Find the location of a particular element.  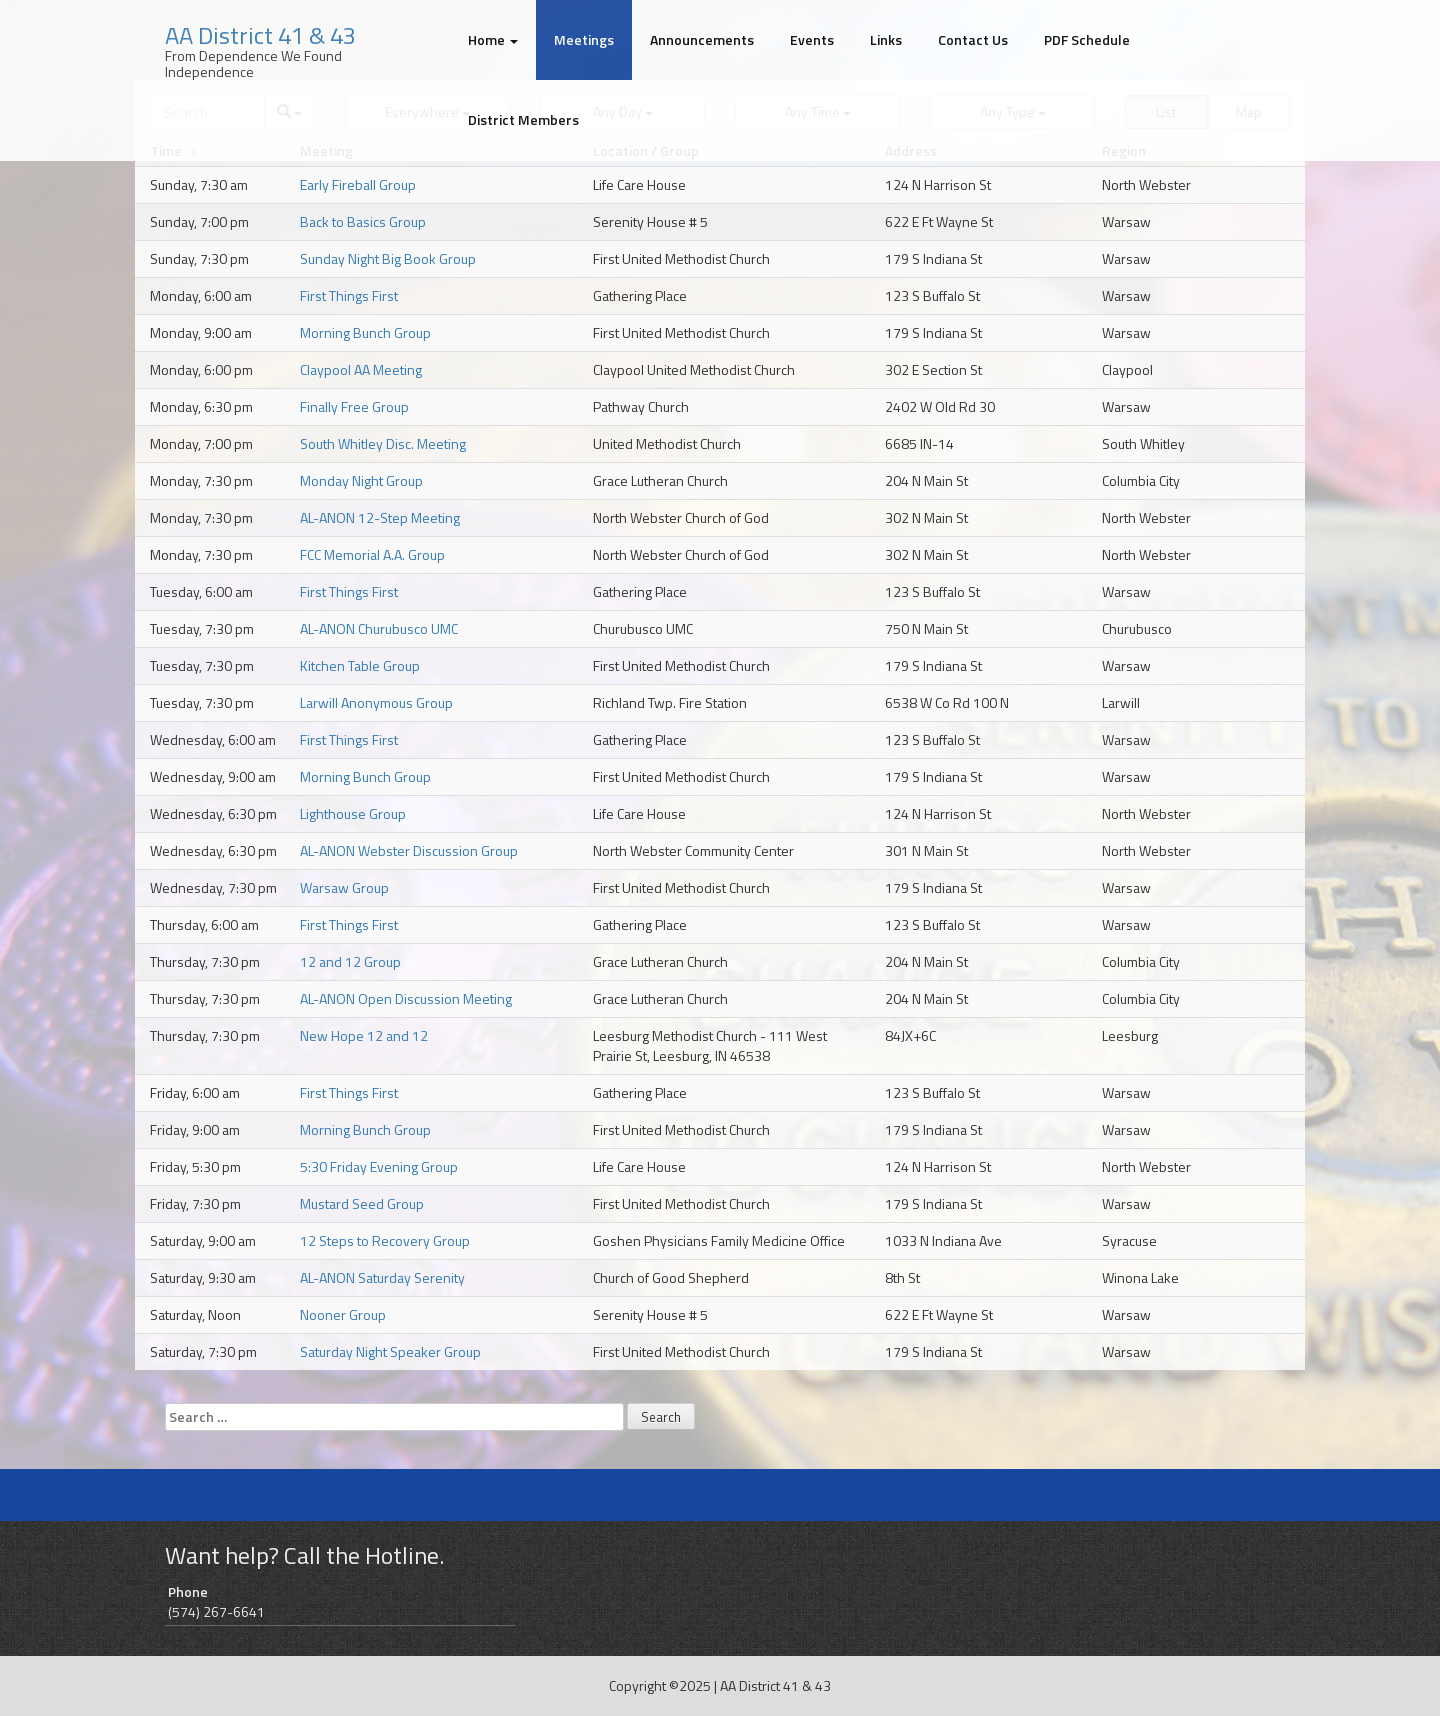

Events is located at coordinates (812, 39).